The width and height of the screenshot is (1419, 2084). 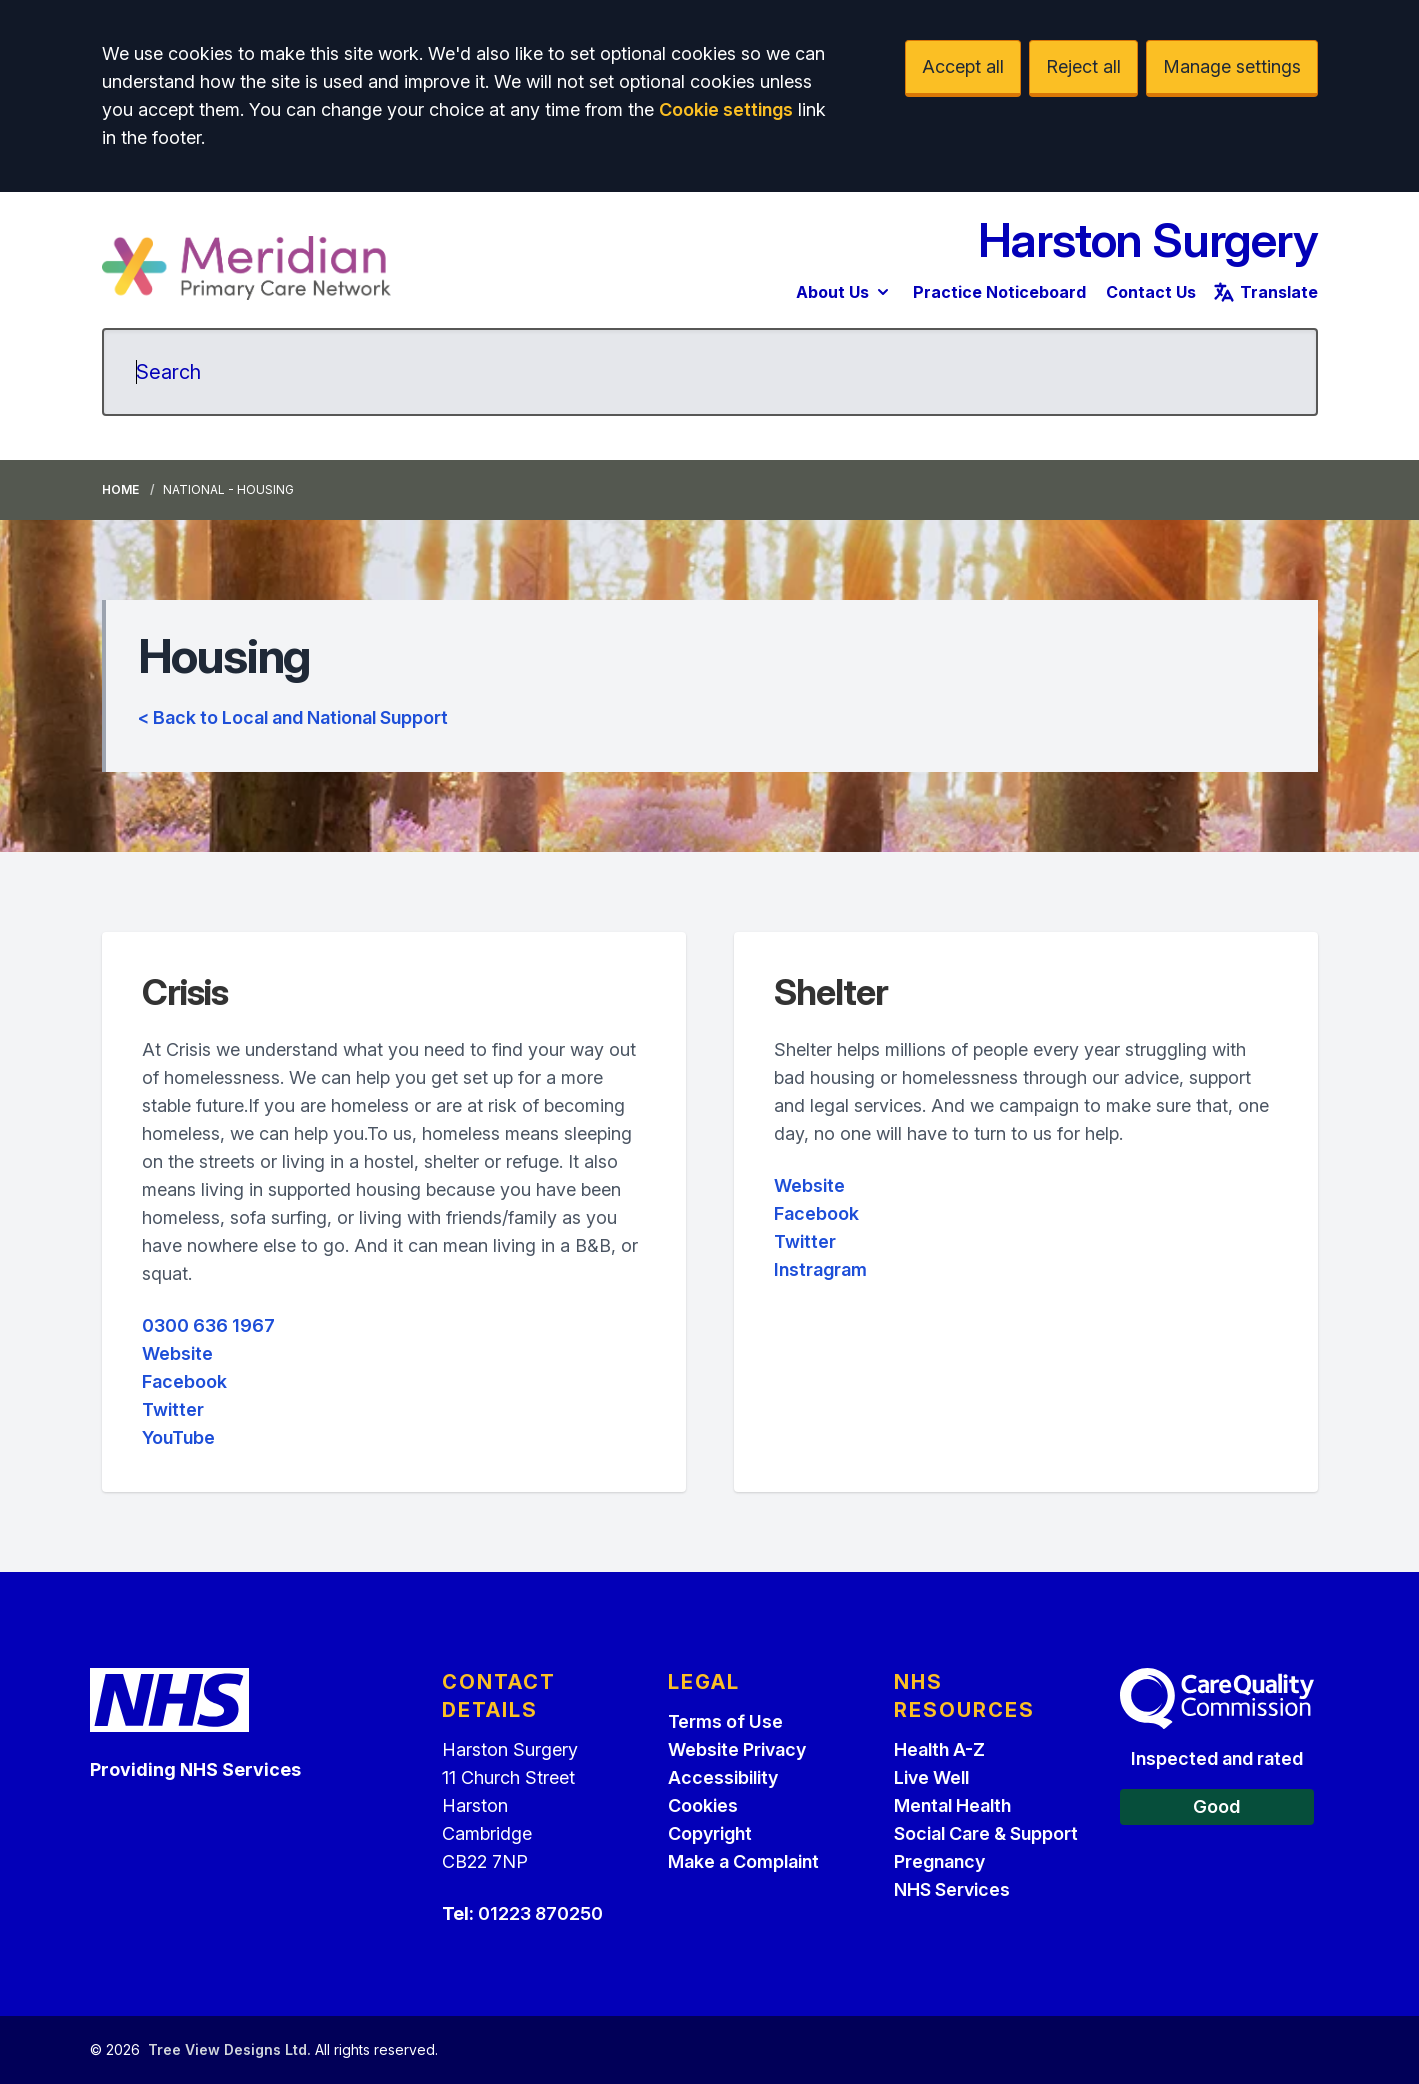 I want to click on Terms of Use, so click(x=725, y=1721).